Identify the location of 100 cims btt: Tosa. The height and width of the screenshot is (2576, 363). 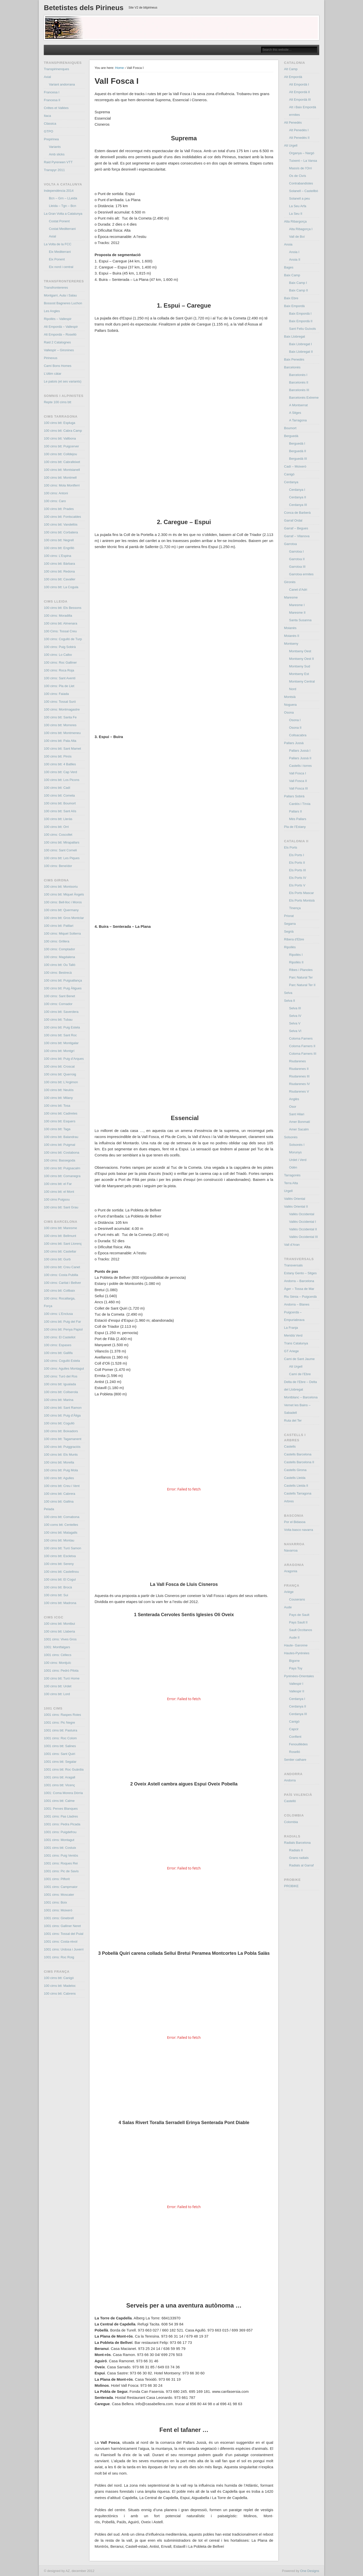
(57, 1105).